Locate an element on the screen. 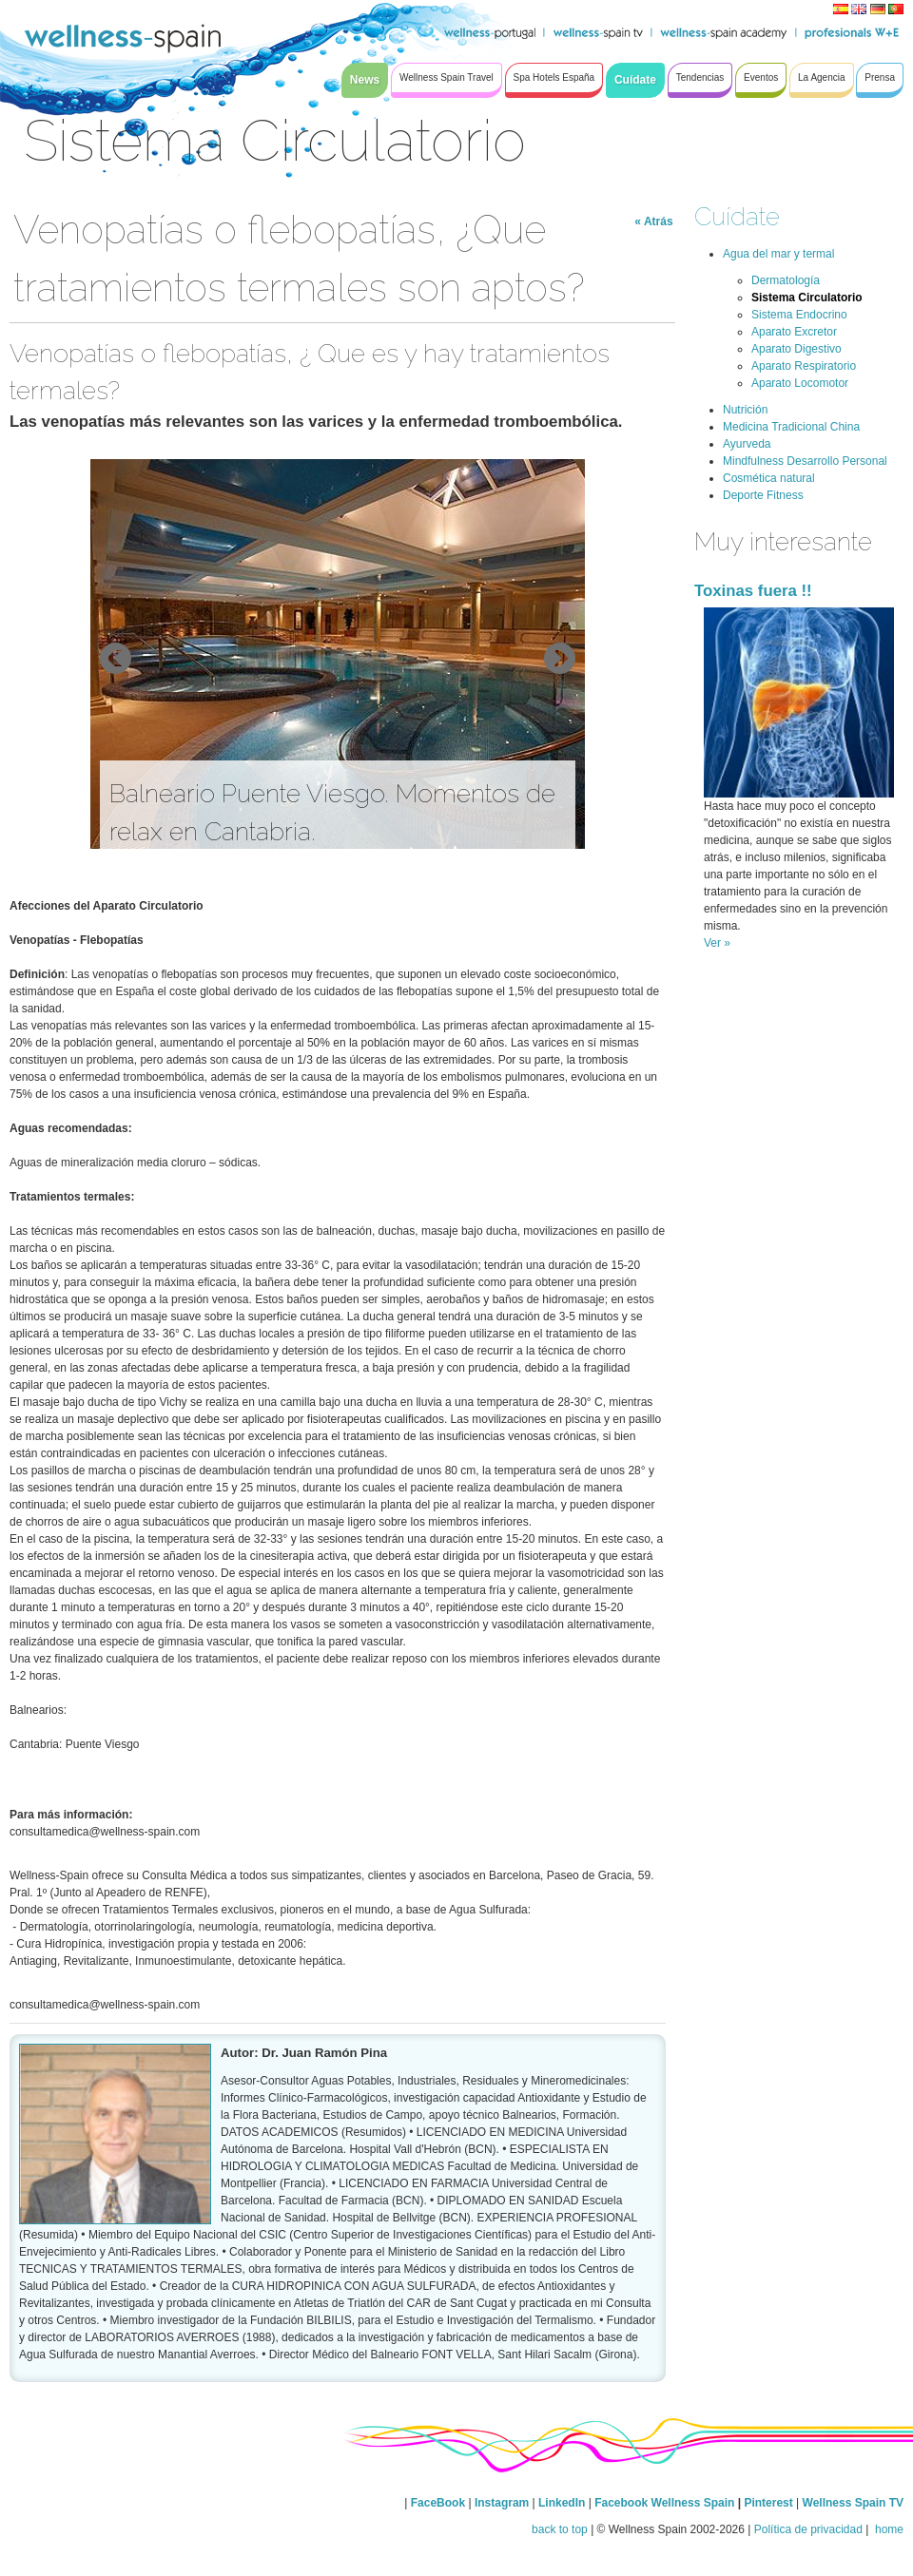  Pinterest is located at coordinates (770, 2502).